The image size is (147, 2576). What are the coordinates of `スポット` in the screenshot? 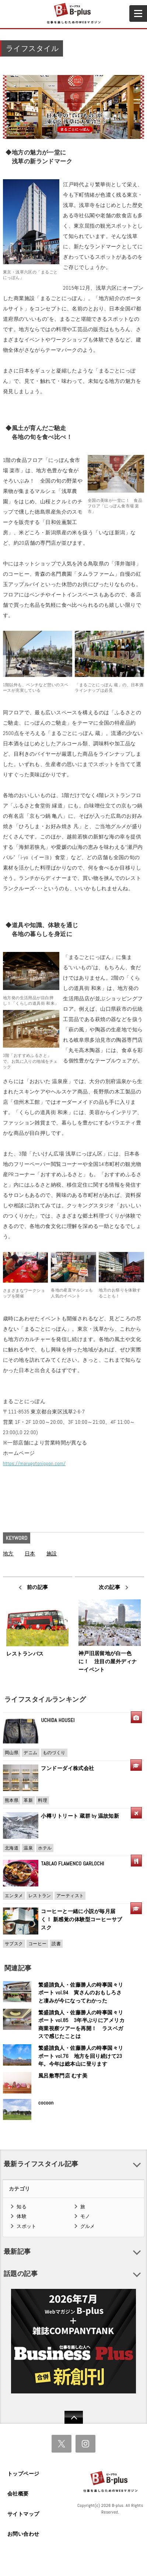 It's located at (26, 2226).